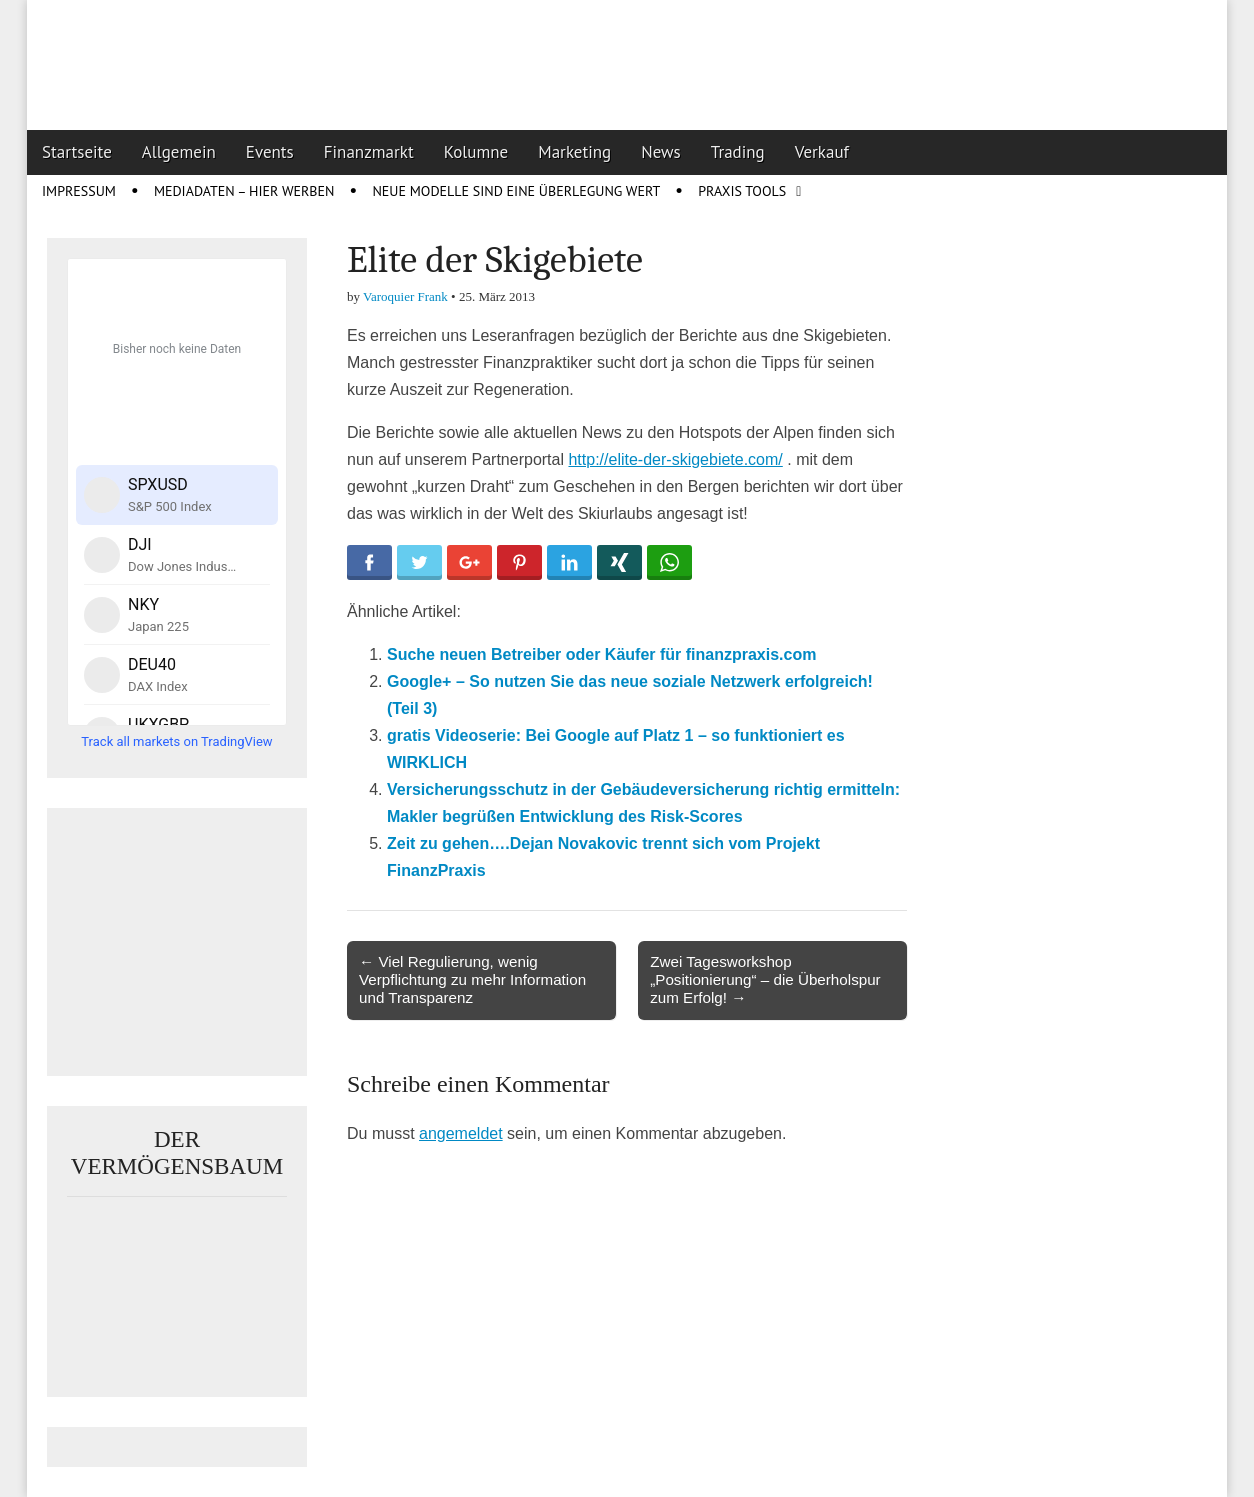  What do you see at coordinates (742, 191) in the screenshot?
I see `Praxis Tools` at bounding box center [742, 191].